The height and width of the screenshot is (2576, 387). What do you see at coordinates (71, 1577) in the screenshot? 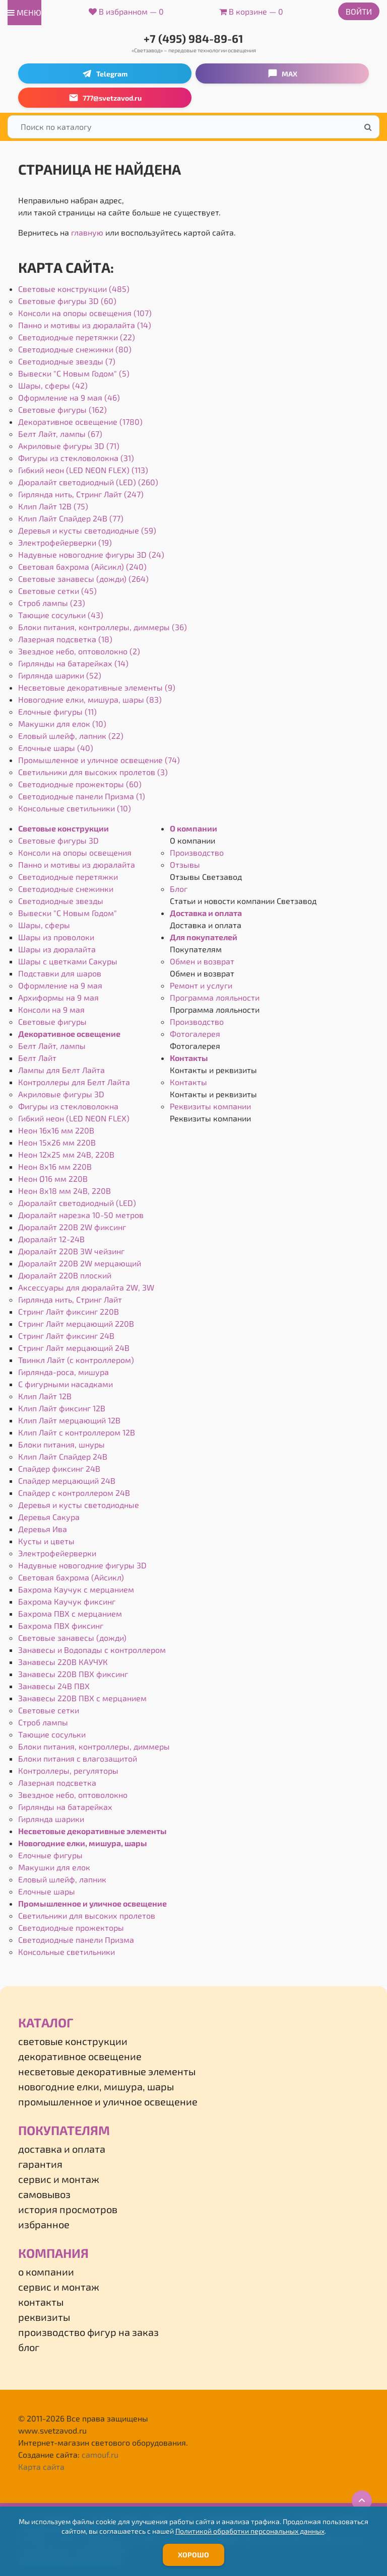
I see `Световая бахрома (Айсикл)` at bounding box center [71, 1577].